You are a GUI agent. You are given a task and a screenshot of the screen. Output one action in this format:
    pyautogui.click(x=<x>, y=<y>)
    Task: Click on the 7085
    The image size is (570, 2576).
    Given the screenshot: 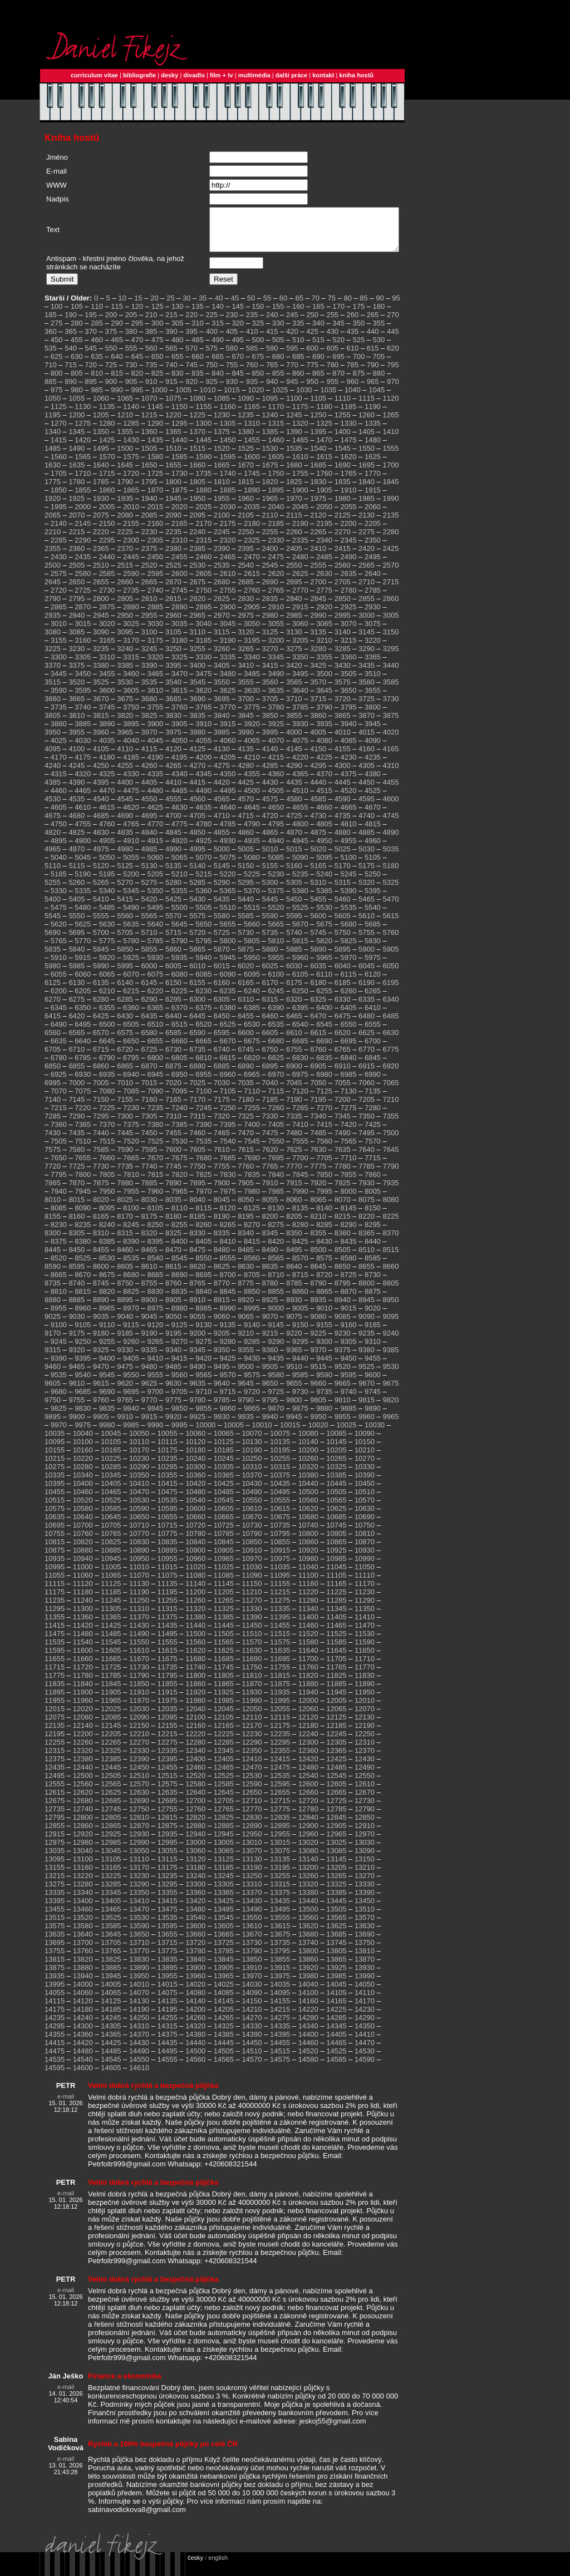 What is the action you would take?
    pyautogui.click(x=131, y=1099)
    